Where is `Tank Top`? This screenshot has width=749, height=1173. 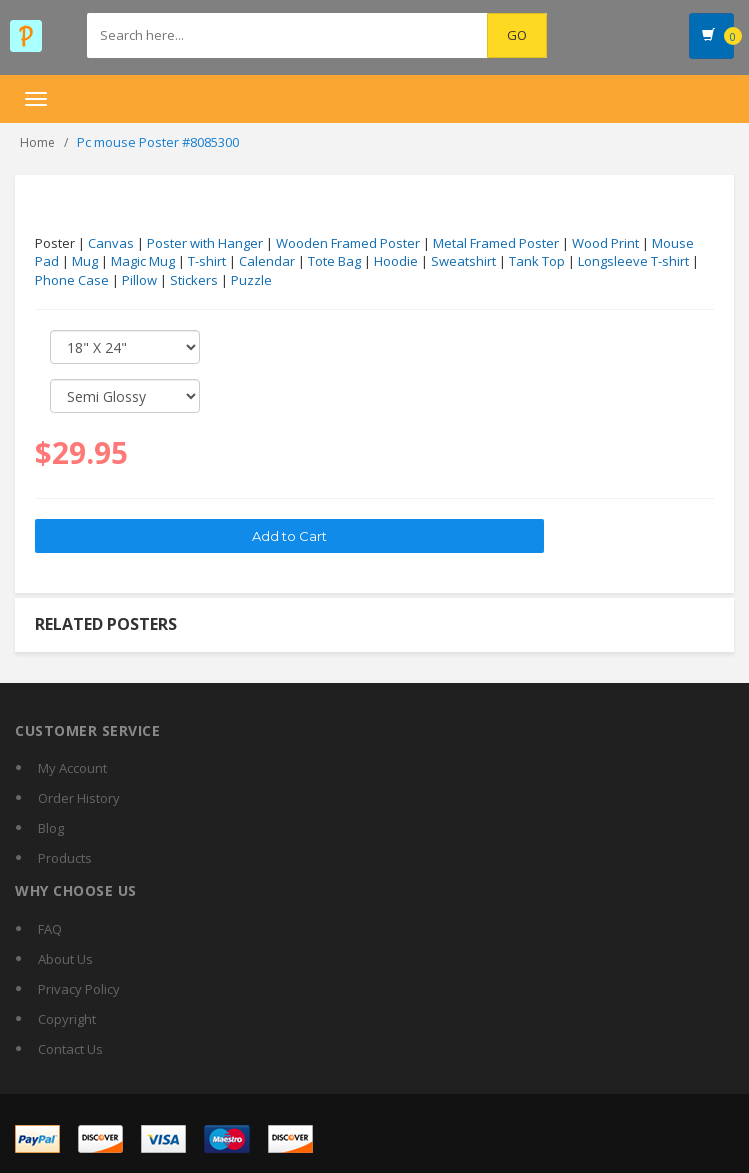 Tank Top is located at coordinates (537, 261).